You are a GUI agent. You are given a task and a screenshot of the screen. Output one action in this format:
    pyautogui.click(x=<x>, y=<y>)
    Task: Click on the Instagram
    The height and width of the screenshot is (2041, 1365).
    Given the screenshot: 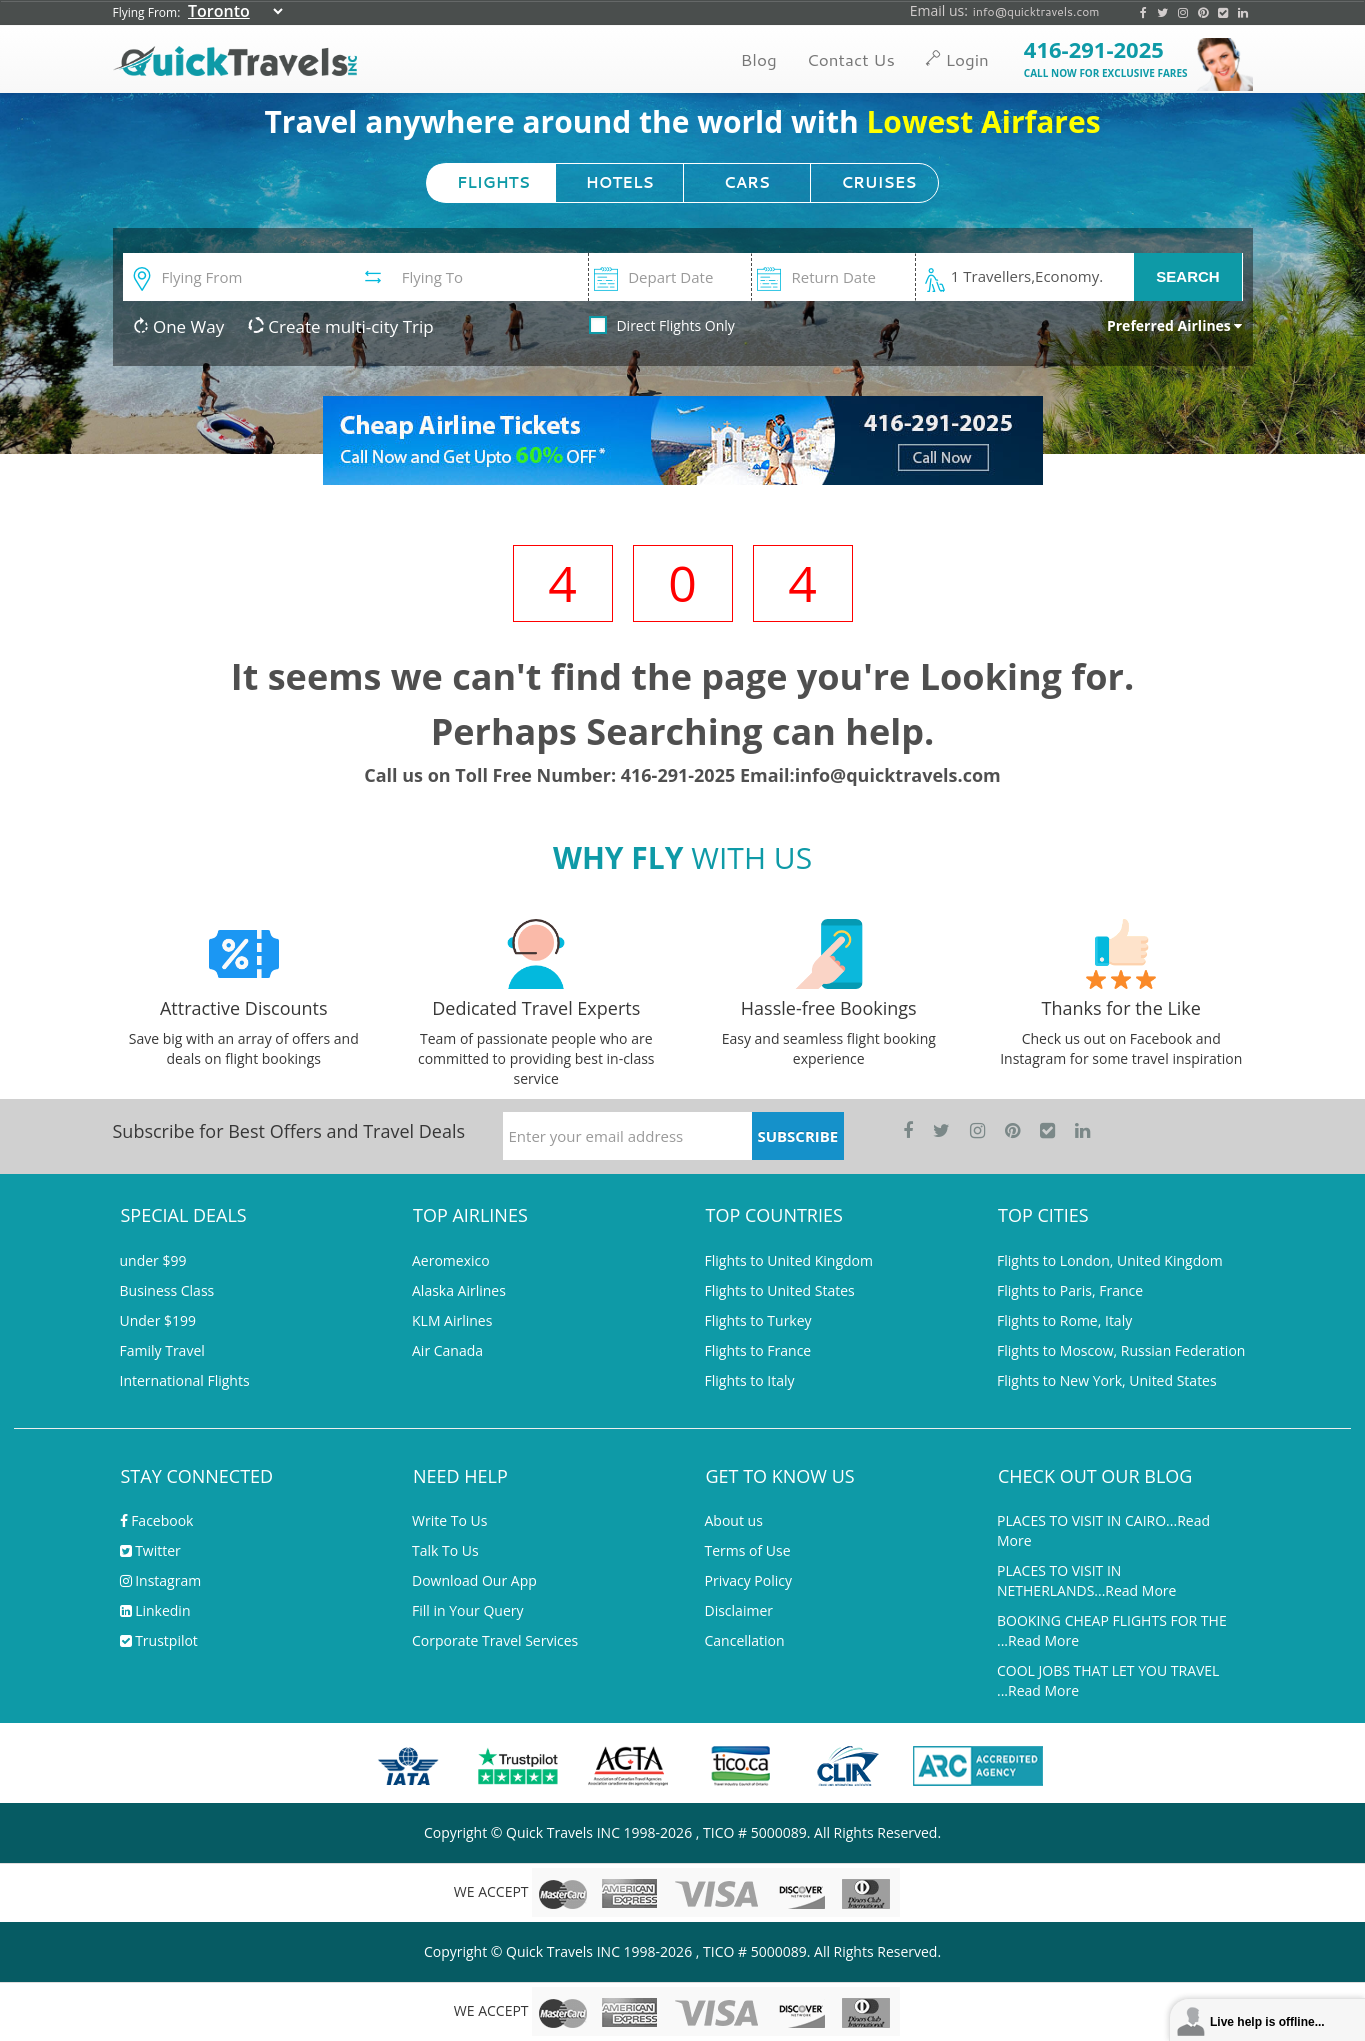 What is the action you would take?
    pyautogui.click(x=161, y=1580)
    